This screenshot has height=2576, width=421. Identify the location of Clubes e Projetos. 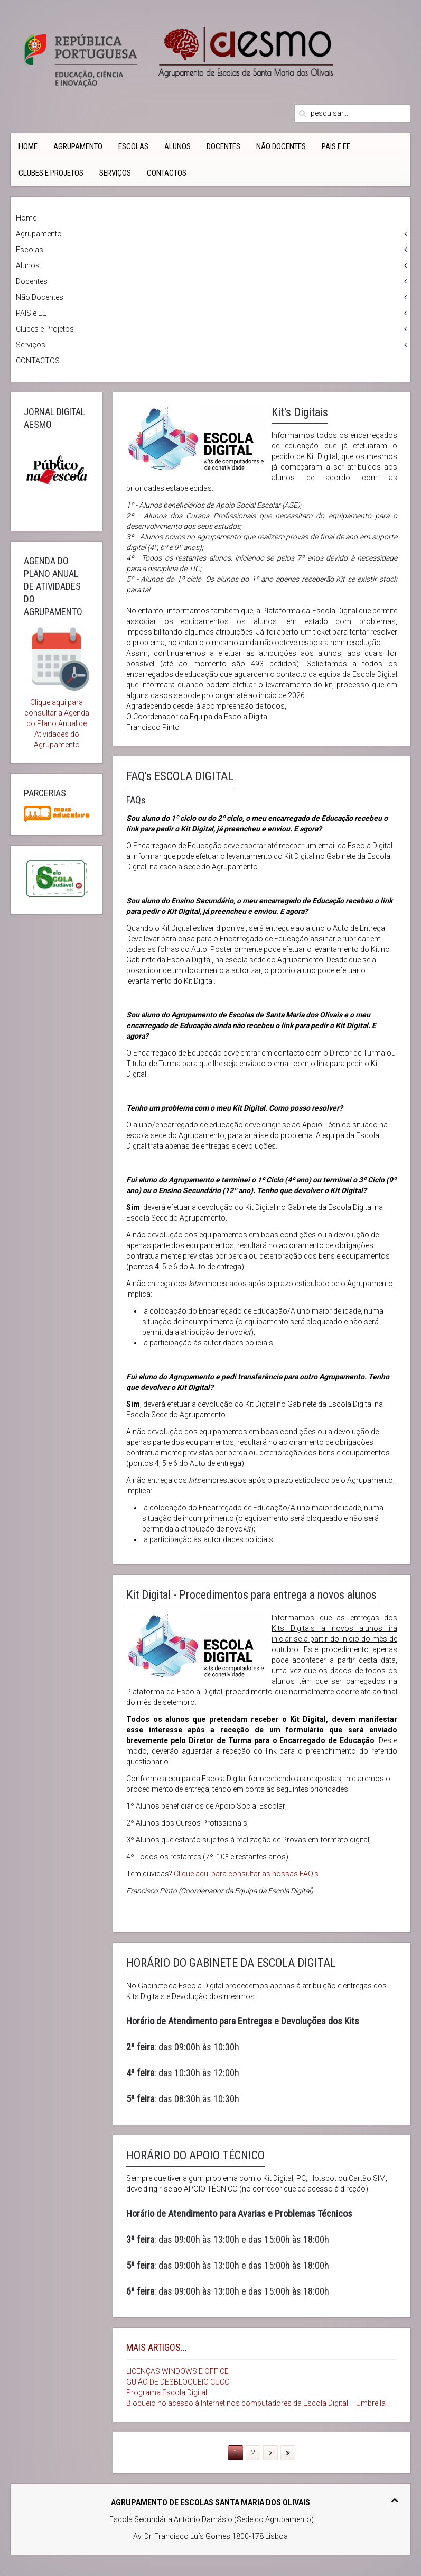
(50, 173).